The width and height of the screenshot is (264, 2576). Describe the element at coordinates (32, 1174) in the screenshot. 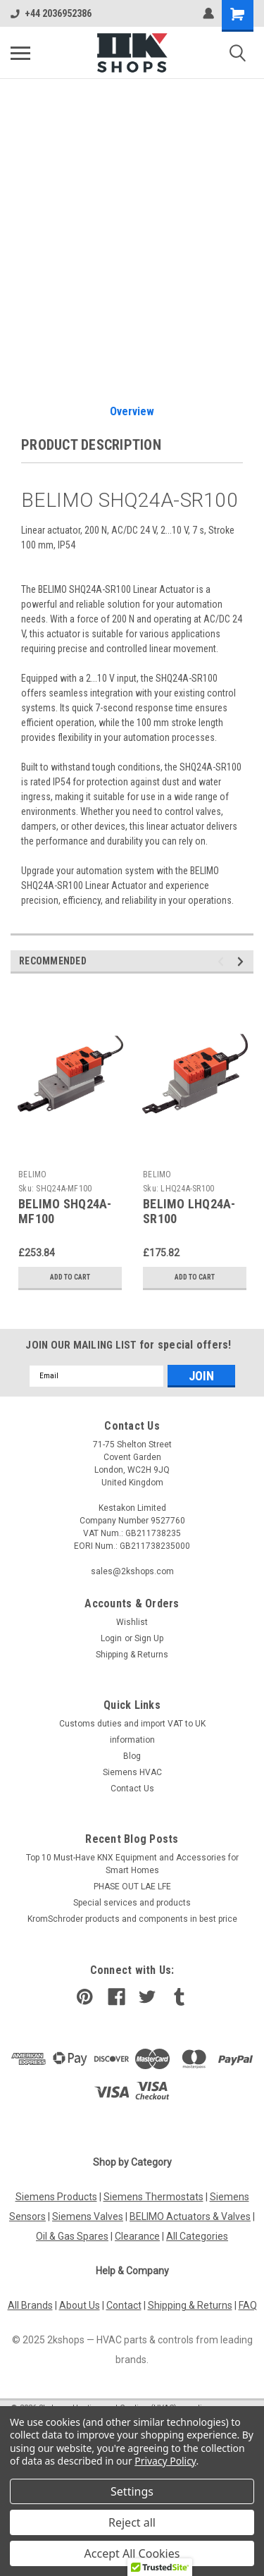

I see `BELIMO` at that location.